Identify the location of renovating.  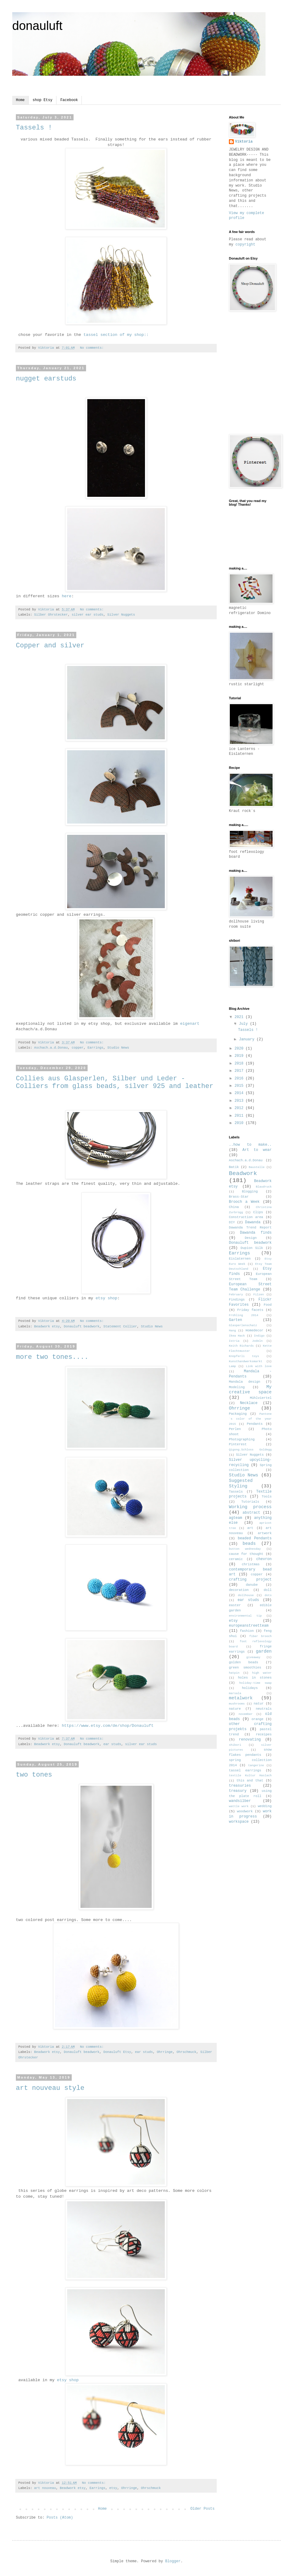
(250, 1739).